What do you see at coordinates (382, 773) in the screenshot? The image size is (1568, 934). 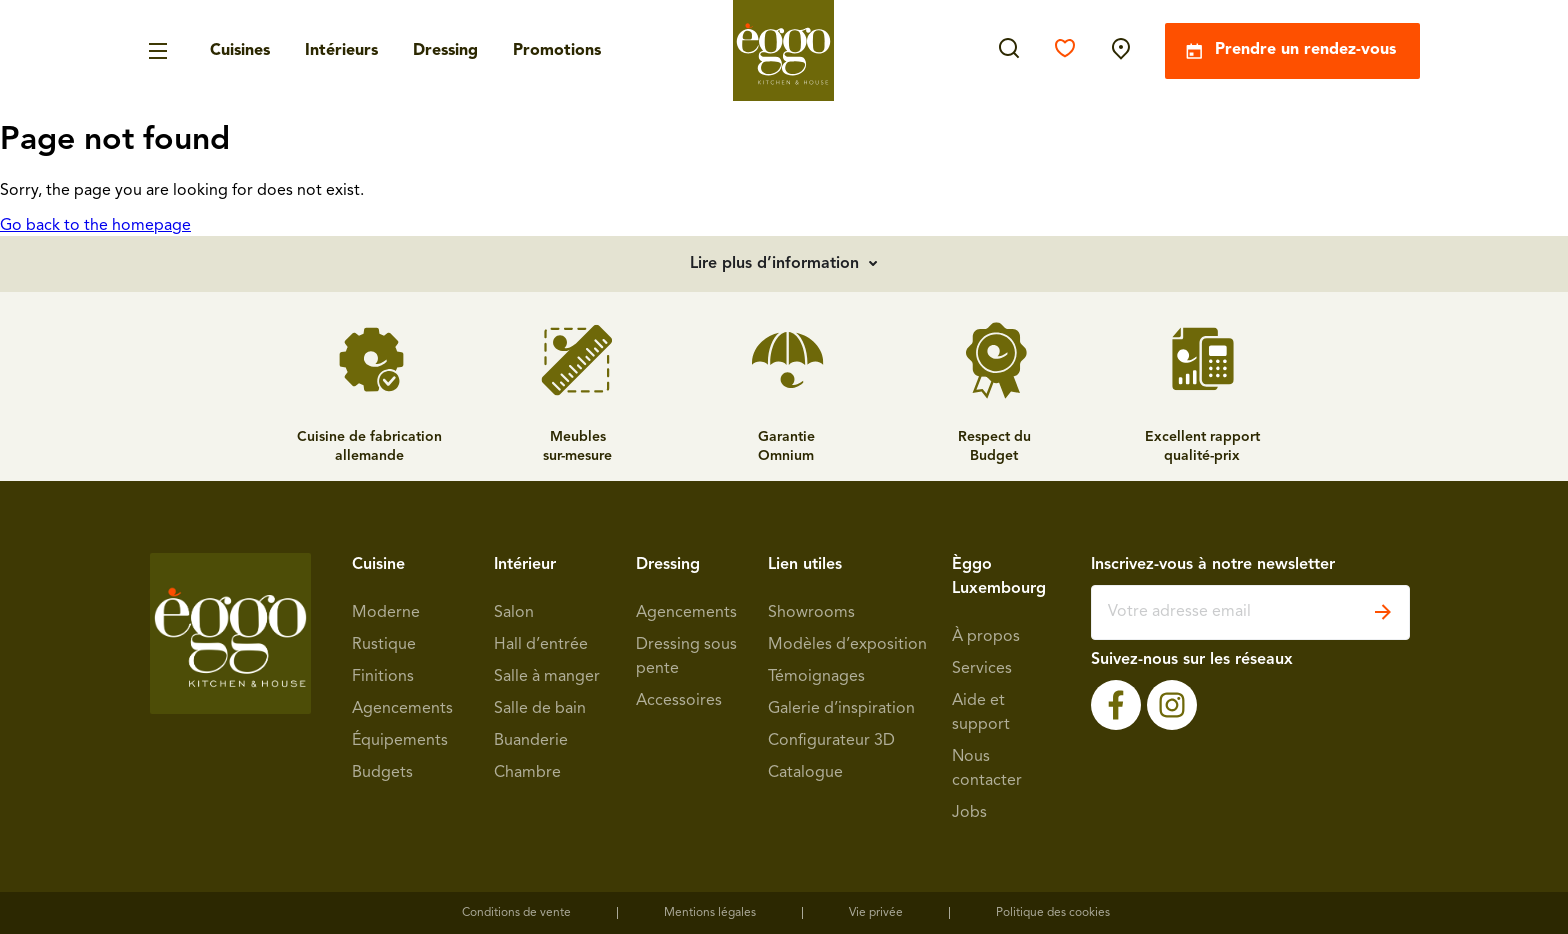 I see `Budgets` at bounding box center [382, 773].